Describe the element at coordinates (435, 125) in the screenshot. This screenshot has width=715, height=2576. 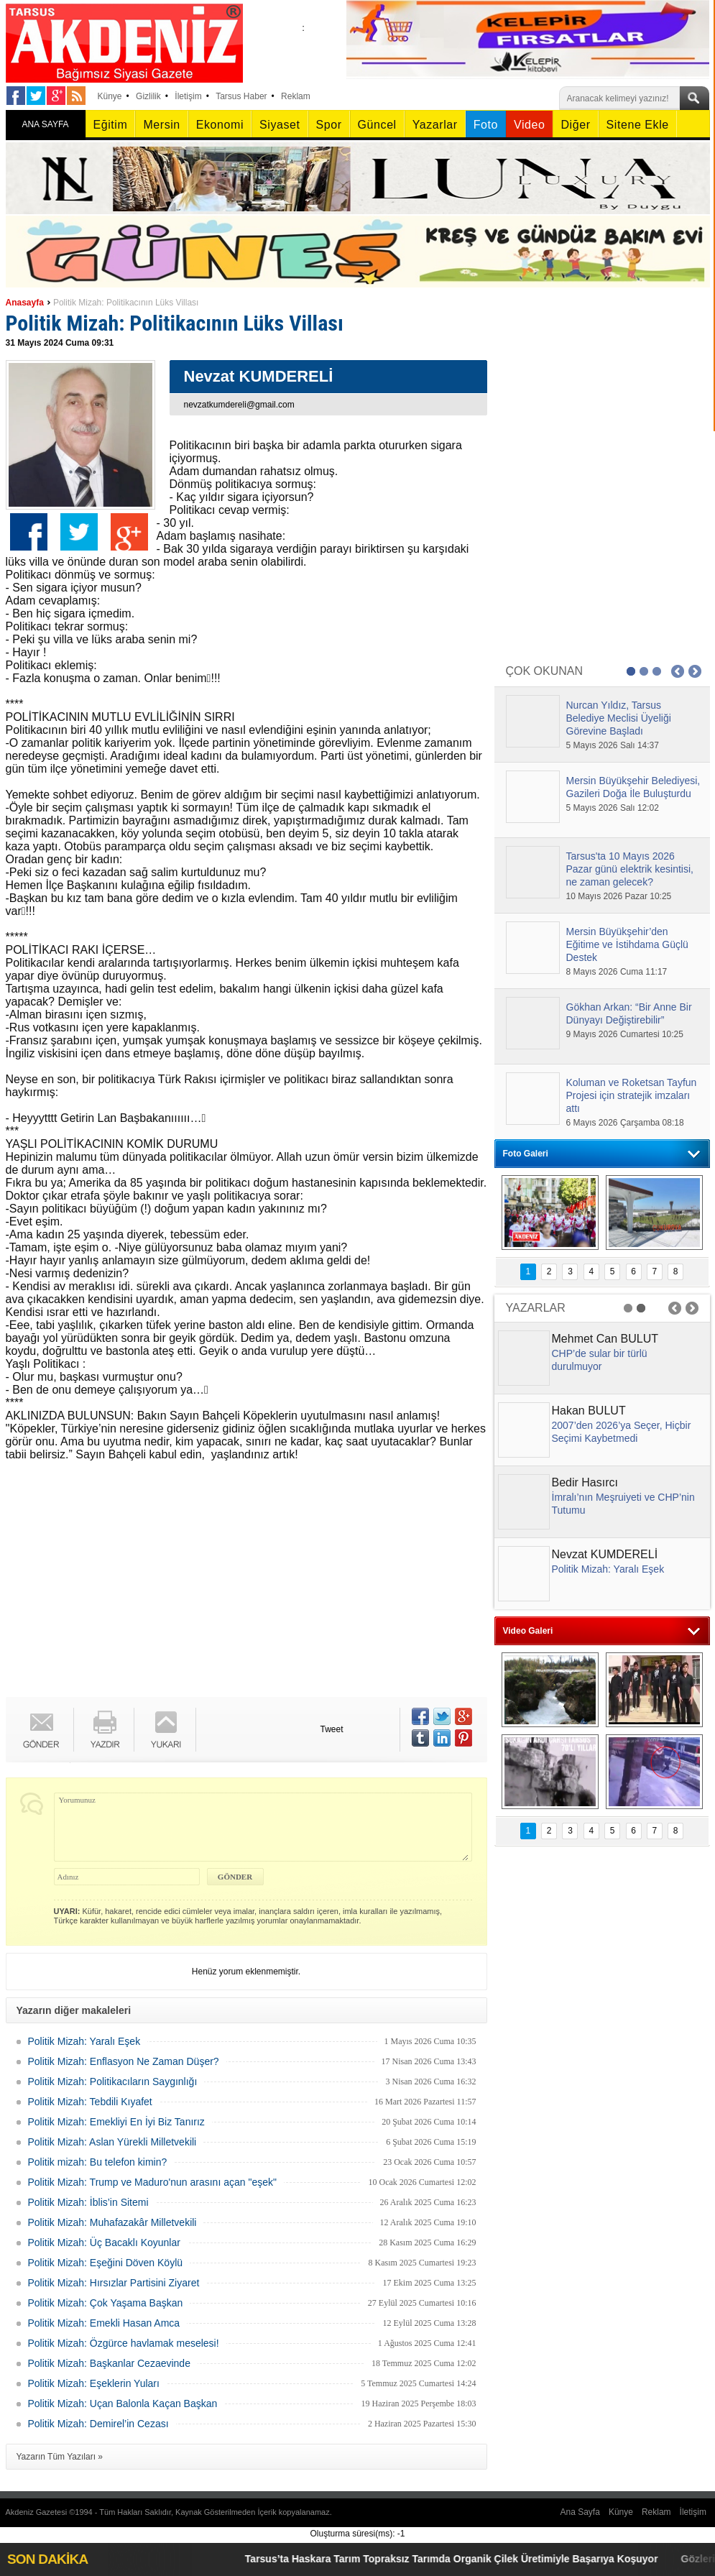
I see `Yazarlar` at that location.